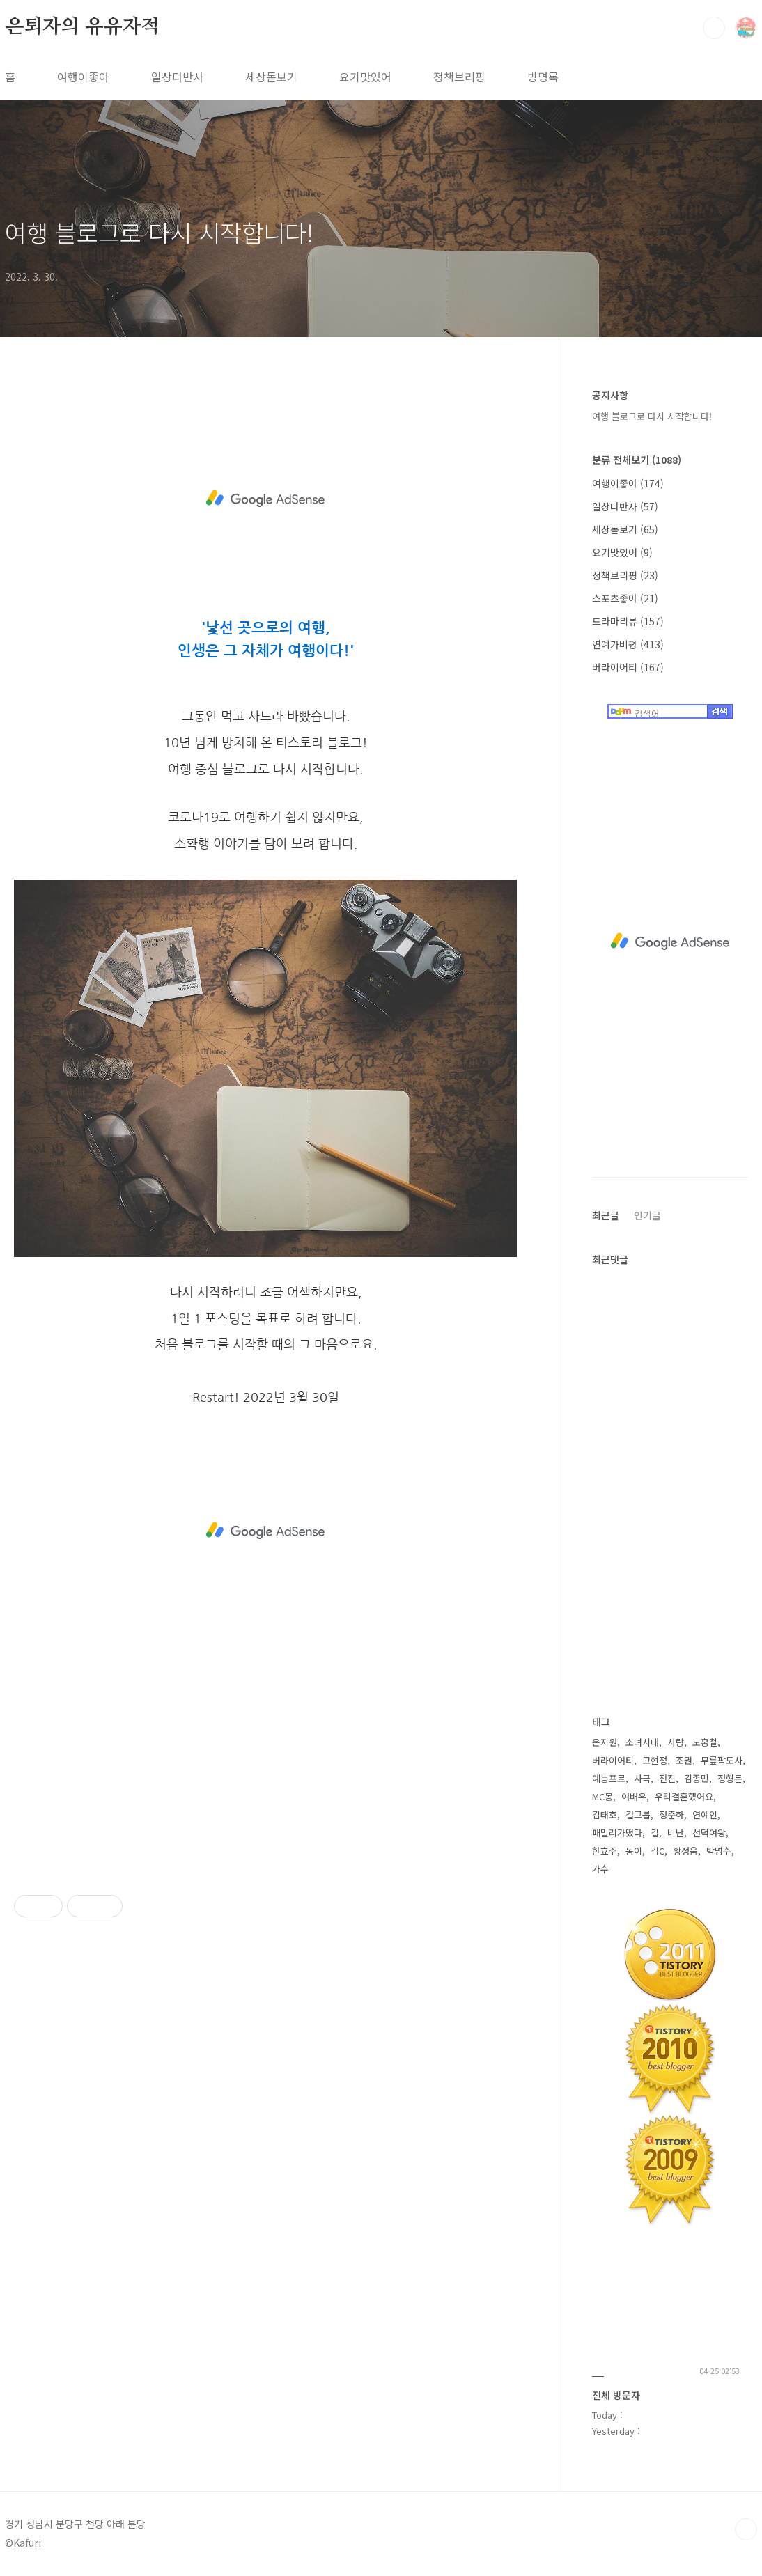 The height and width of the screenshot is (2576, 762). What do you see at coordinates (684, 1796) in the screenshot?
I see `우리결혼했어요` at bounding box center [684, 1796].